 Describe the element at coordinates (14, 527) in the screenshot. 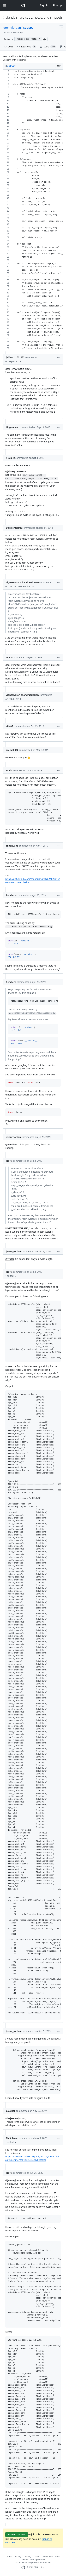

I see `DeligientSloth` at that location.